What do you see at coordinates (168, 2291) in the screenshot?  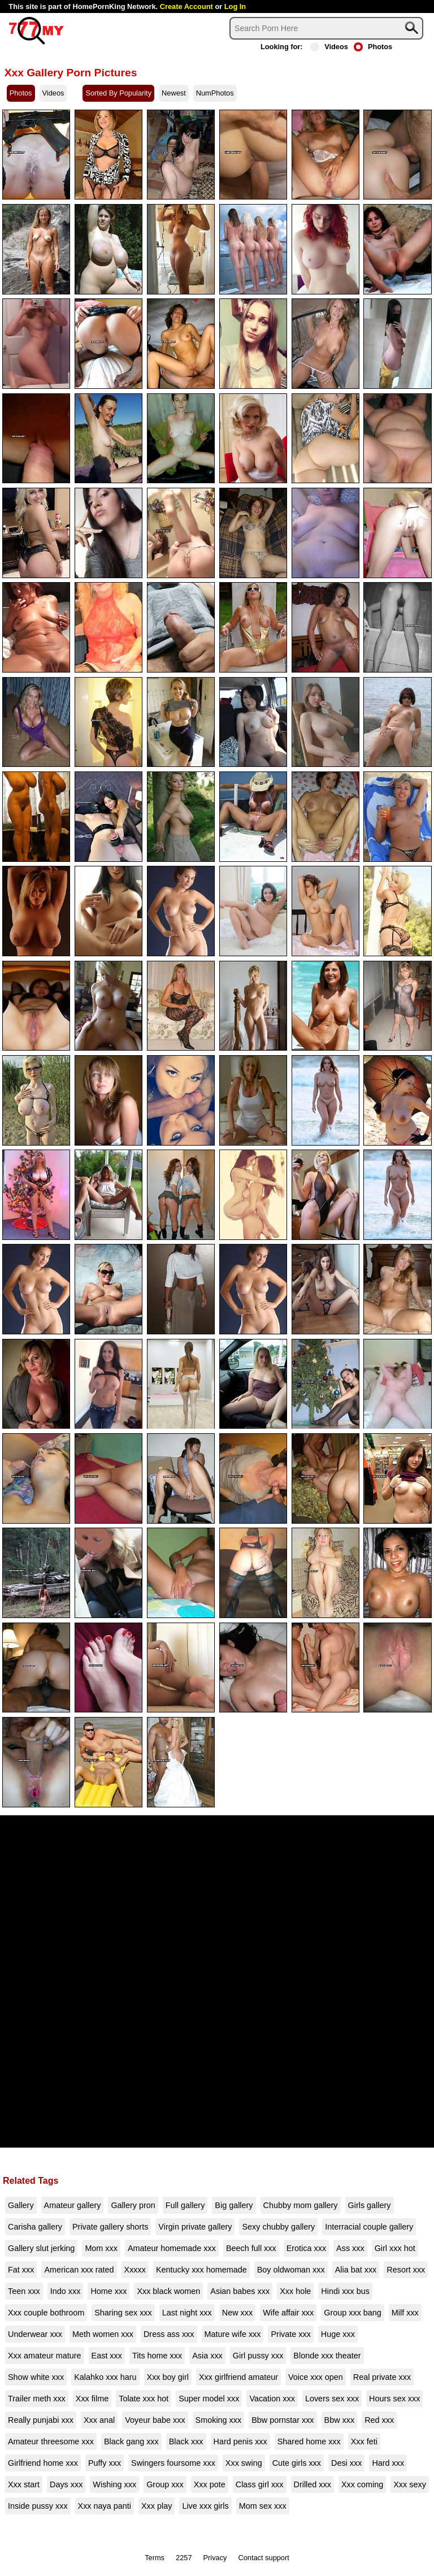 I see `Xxx black women` at bounding box center [168, 2291].